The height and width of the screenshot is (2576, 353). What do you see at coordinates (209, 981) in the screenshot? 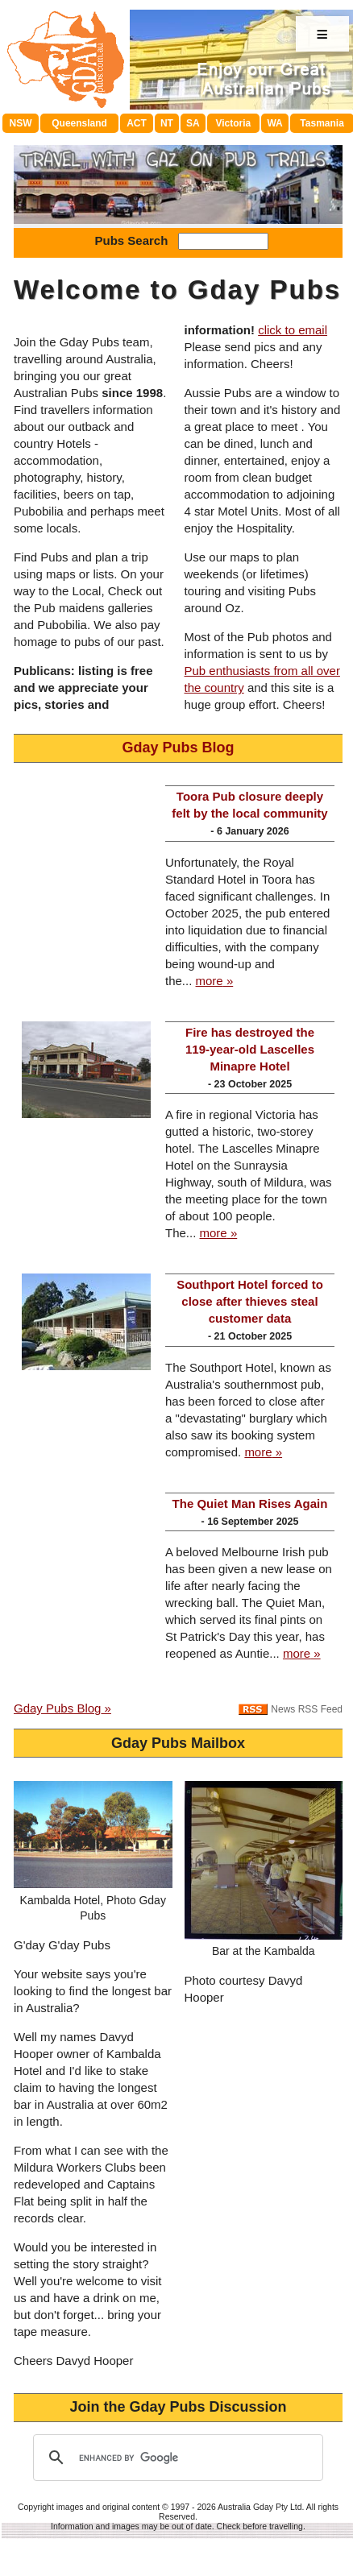
I see `more` at bounding box center [209, 981].